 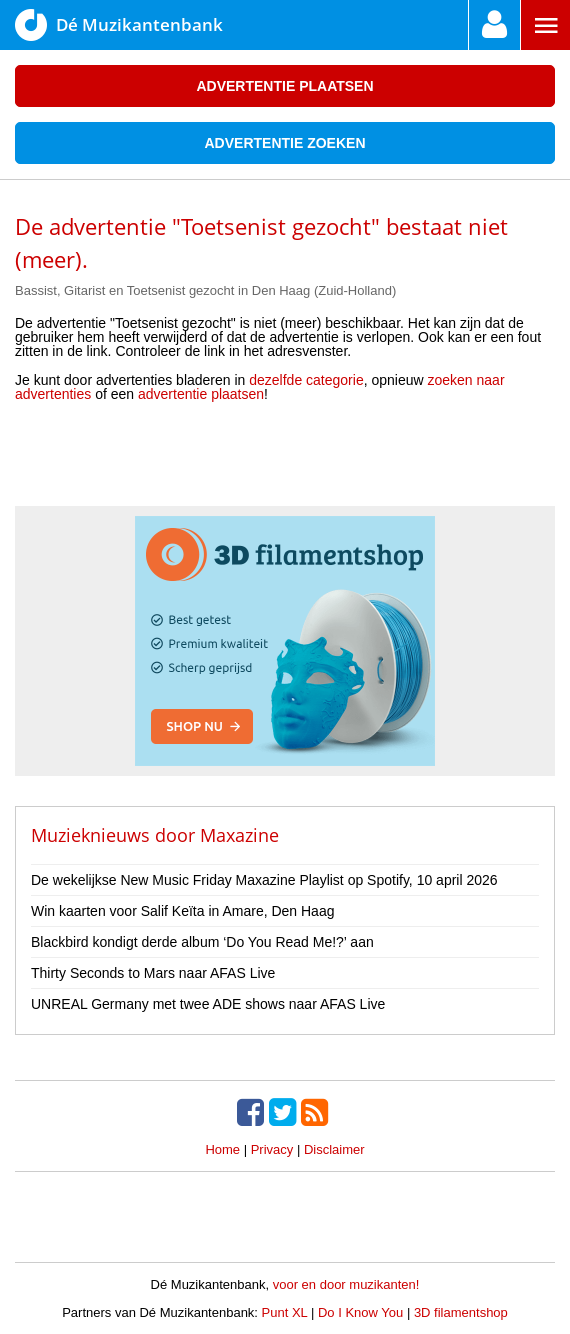 I want to click on Bassist, Gitarist en Toetsenist gezocht in Den Haag (Zuid-Holland), so click(x=205, y=290).